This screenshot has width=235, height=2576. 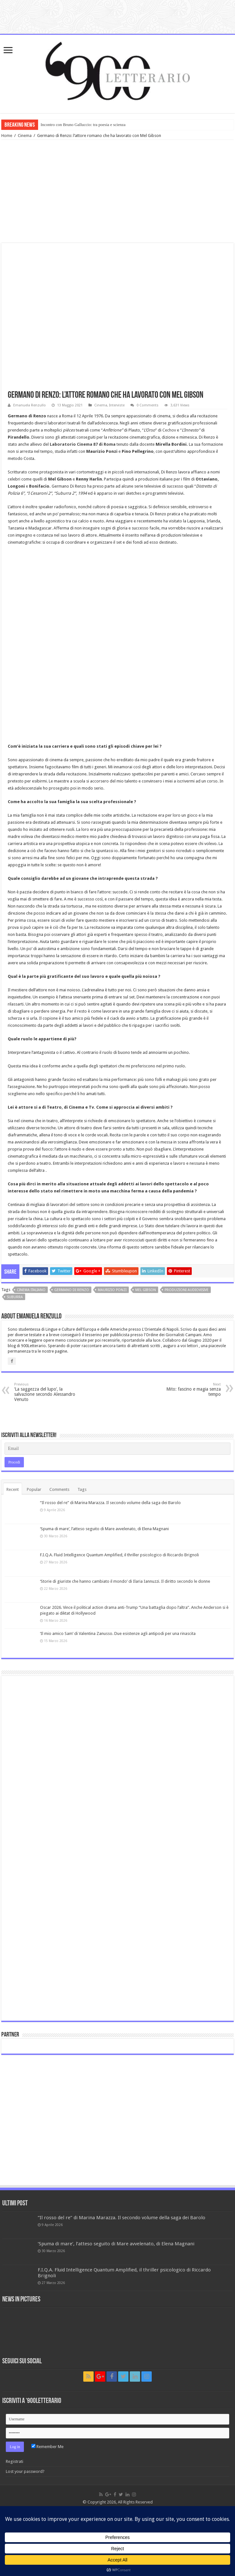 I want to click on Comments, so click(x=59, y=1489).